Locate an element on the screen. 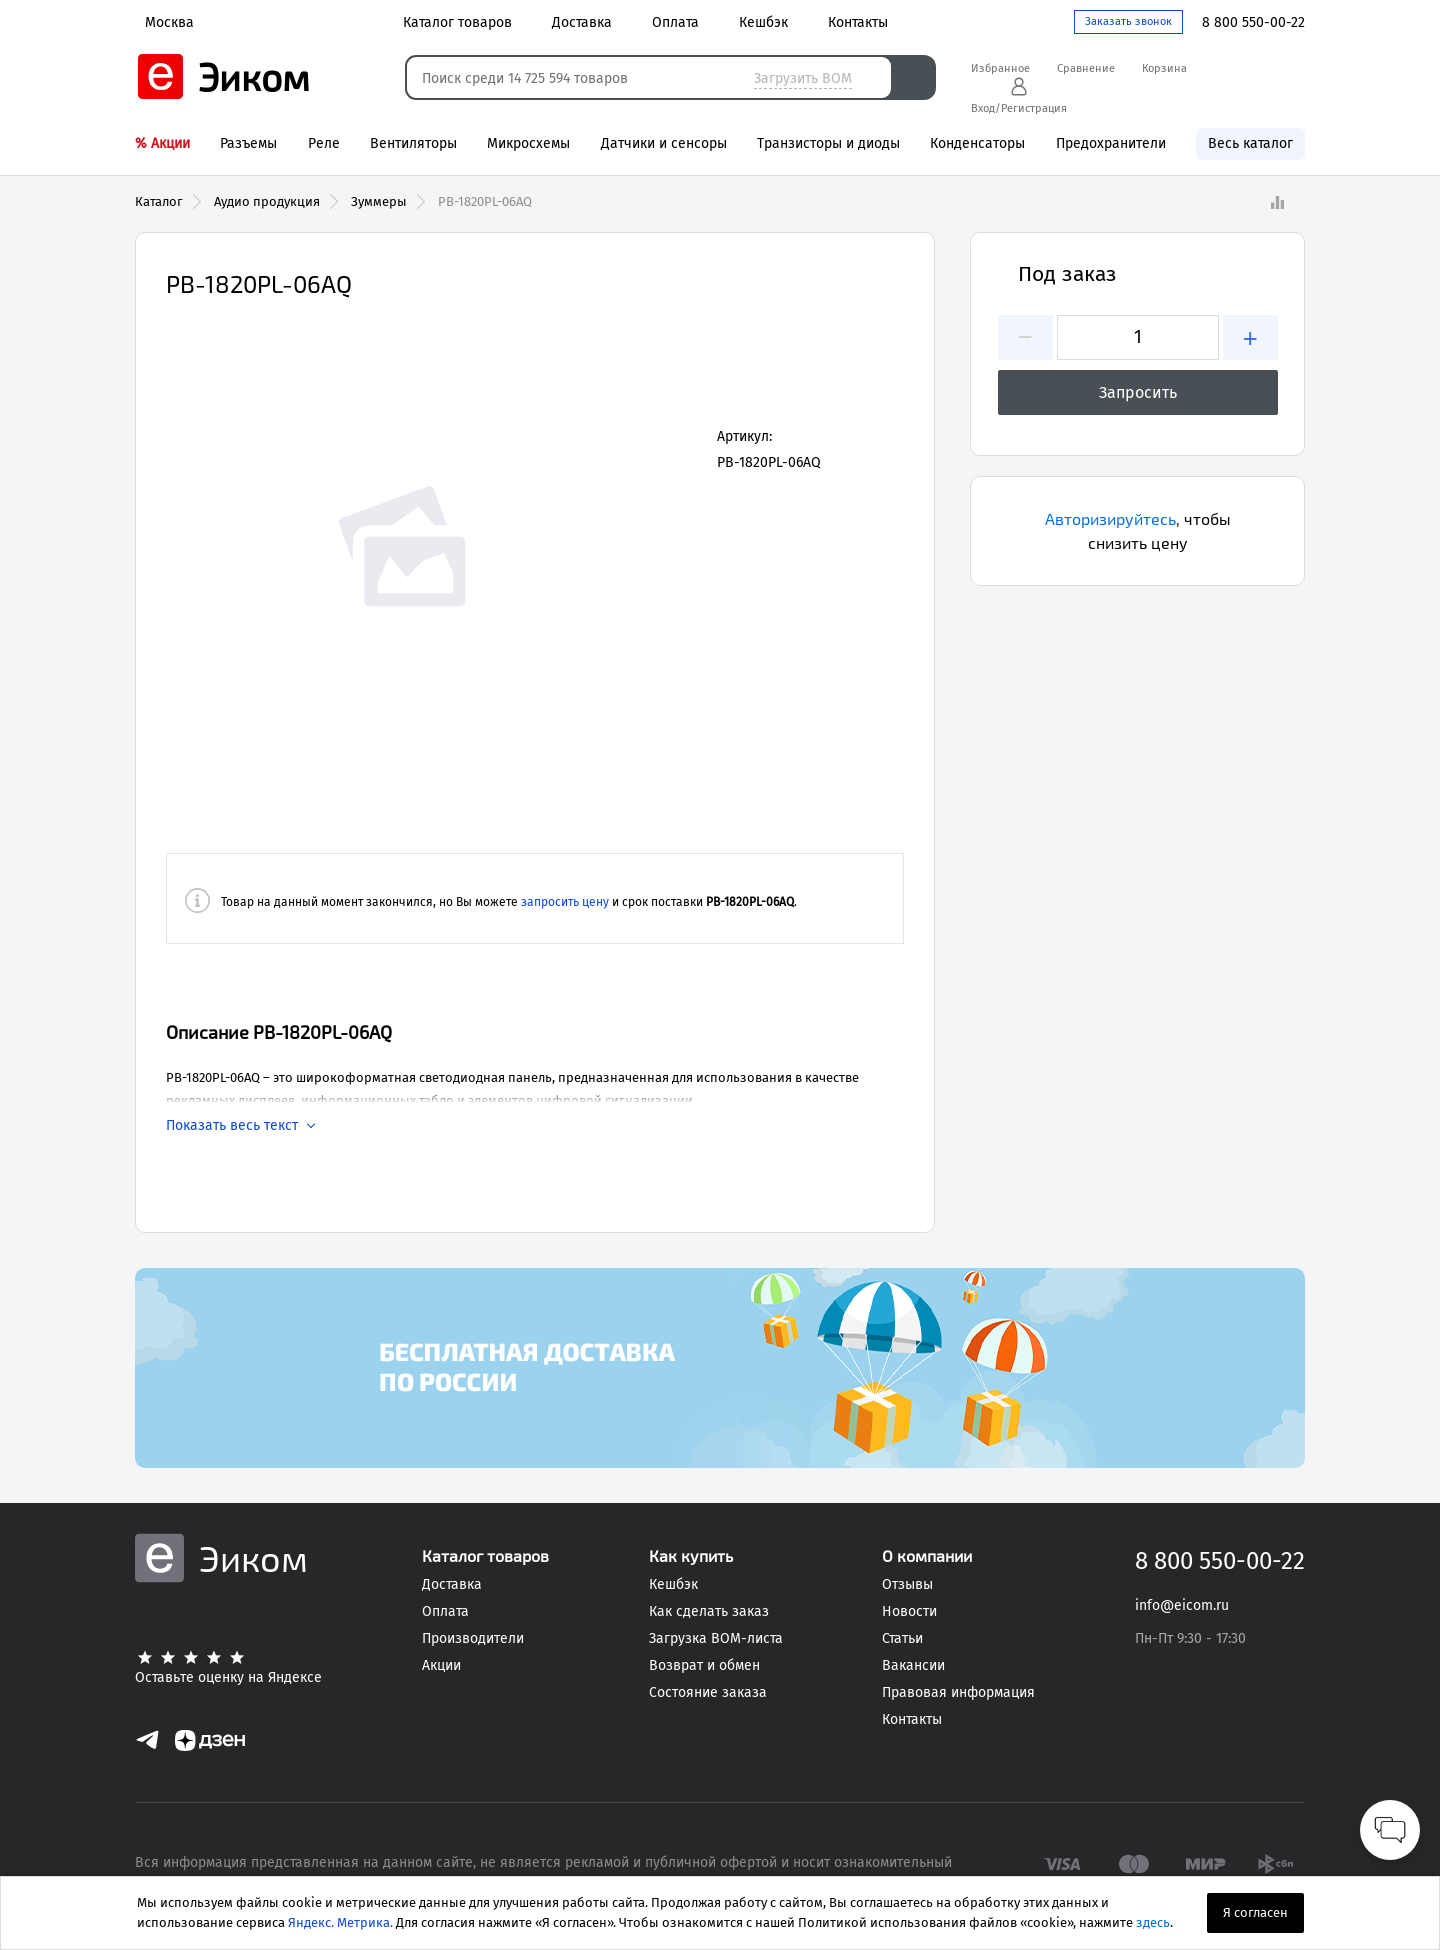  Заказать звонок is located at coordinates (1128, 21).